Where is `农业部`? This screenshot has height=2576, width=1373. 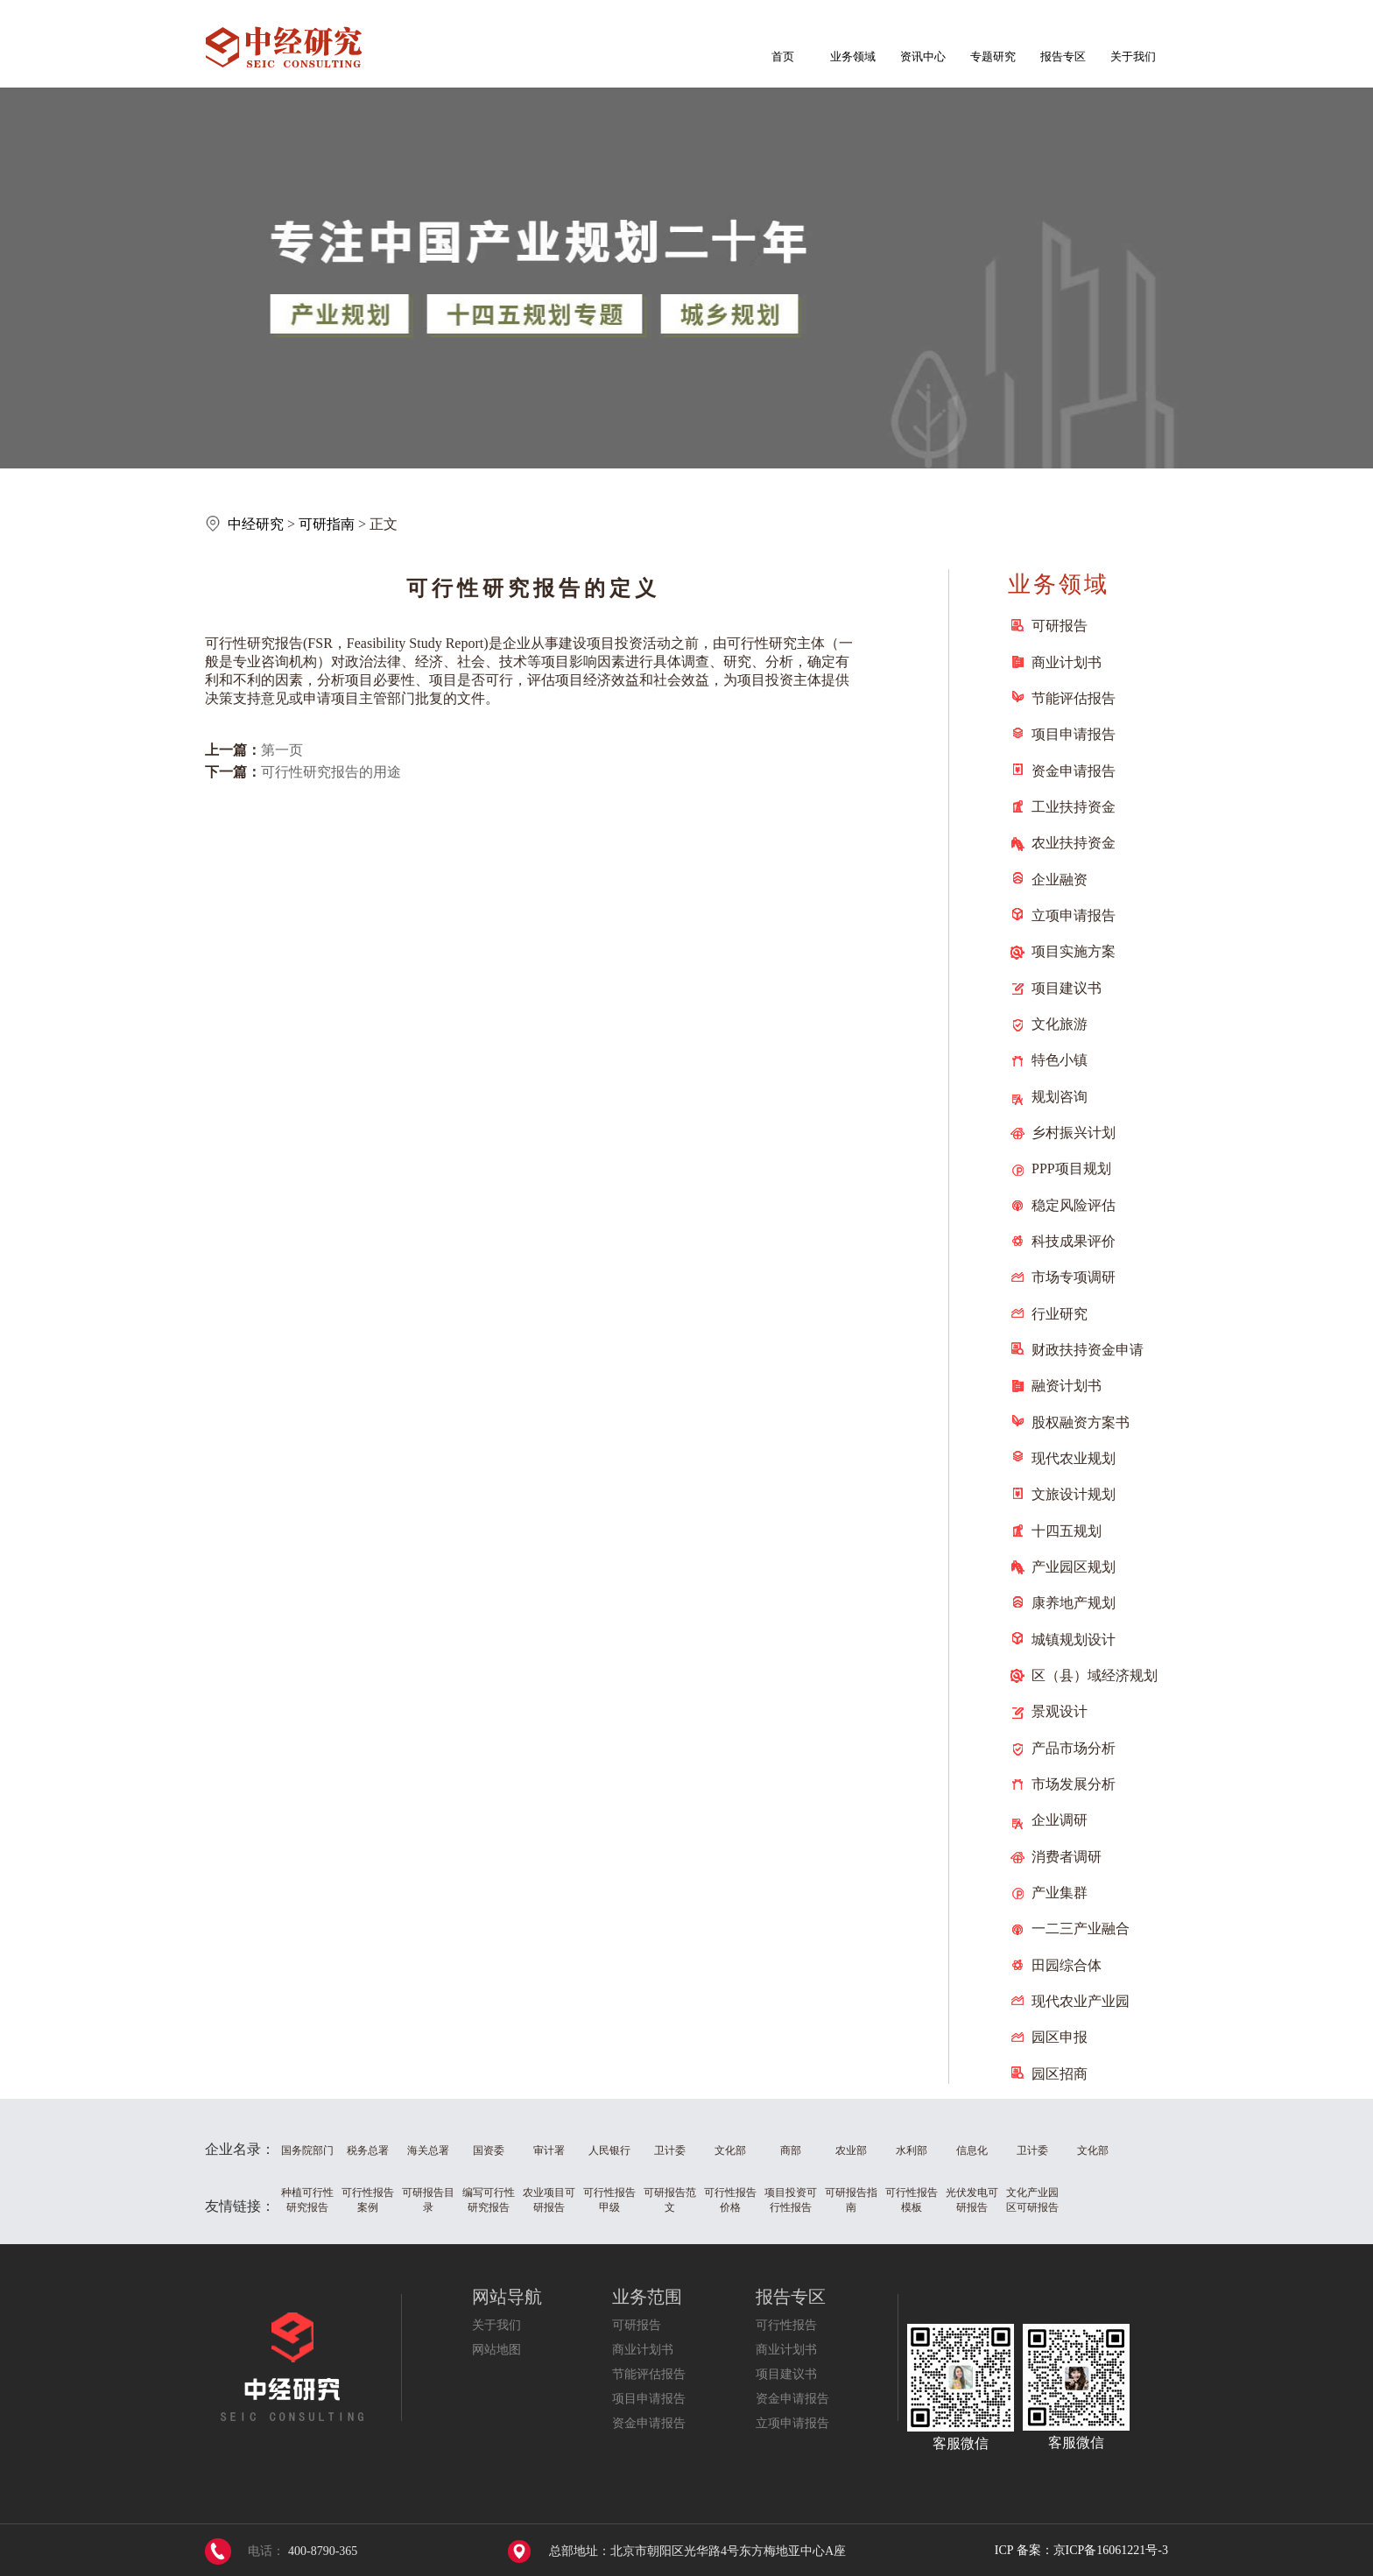 农业部 is located at coordinates (851, 2150).